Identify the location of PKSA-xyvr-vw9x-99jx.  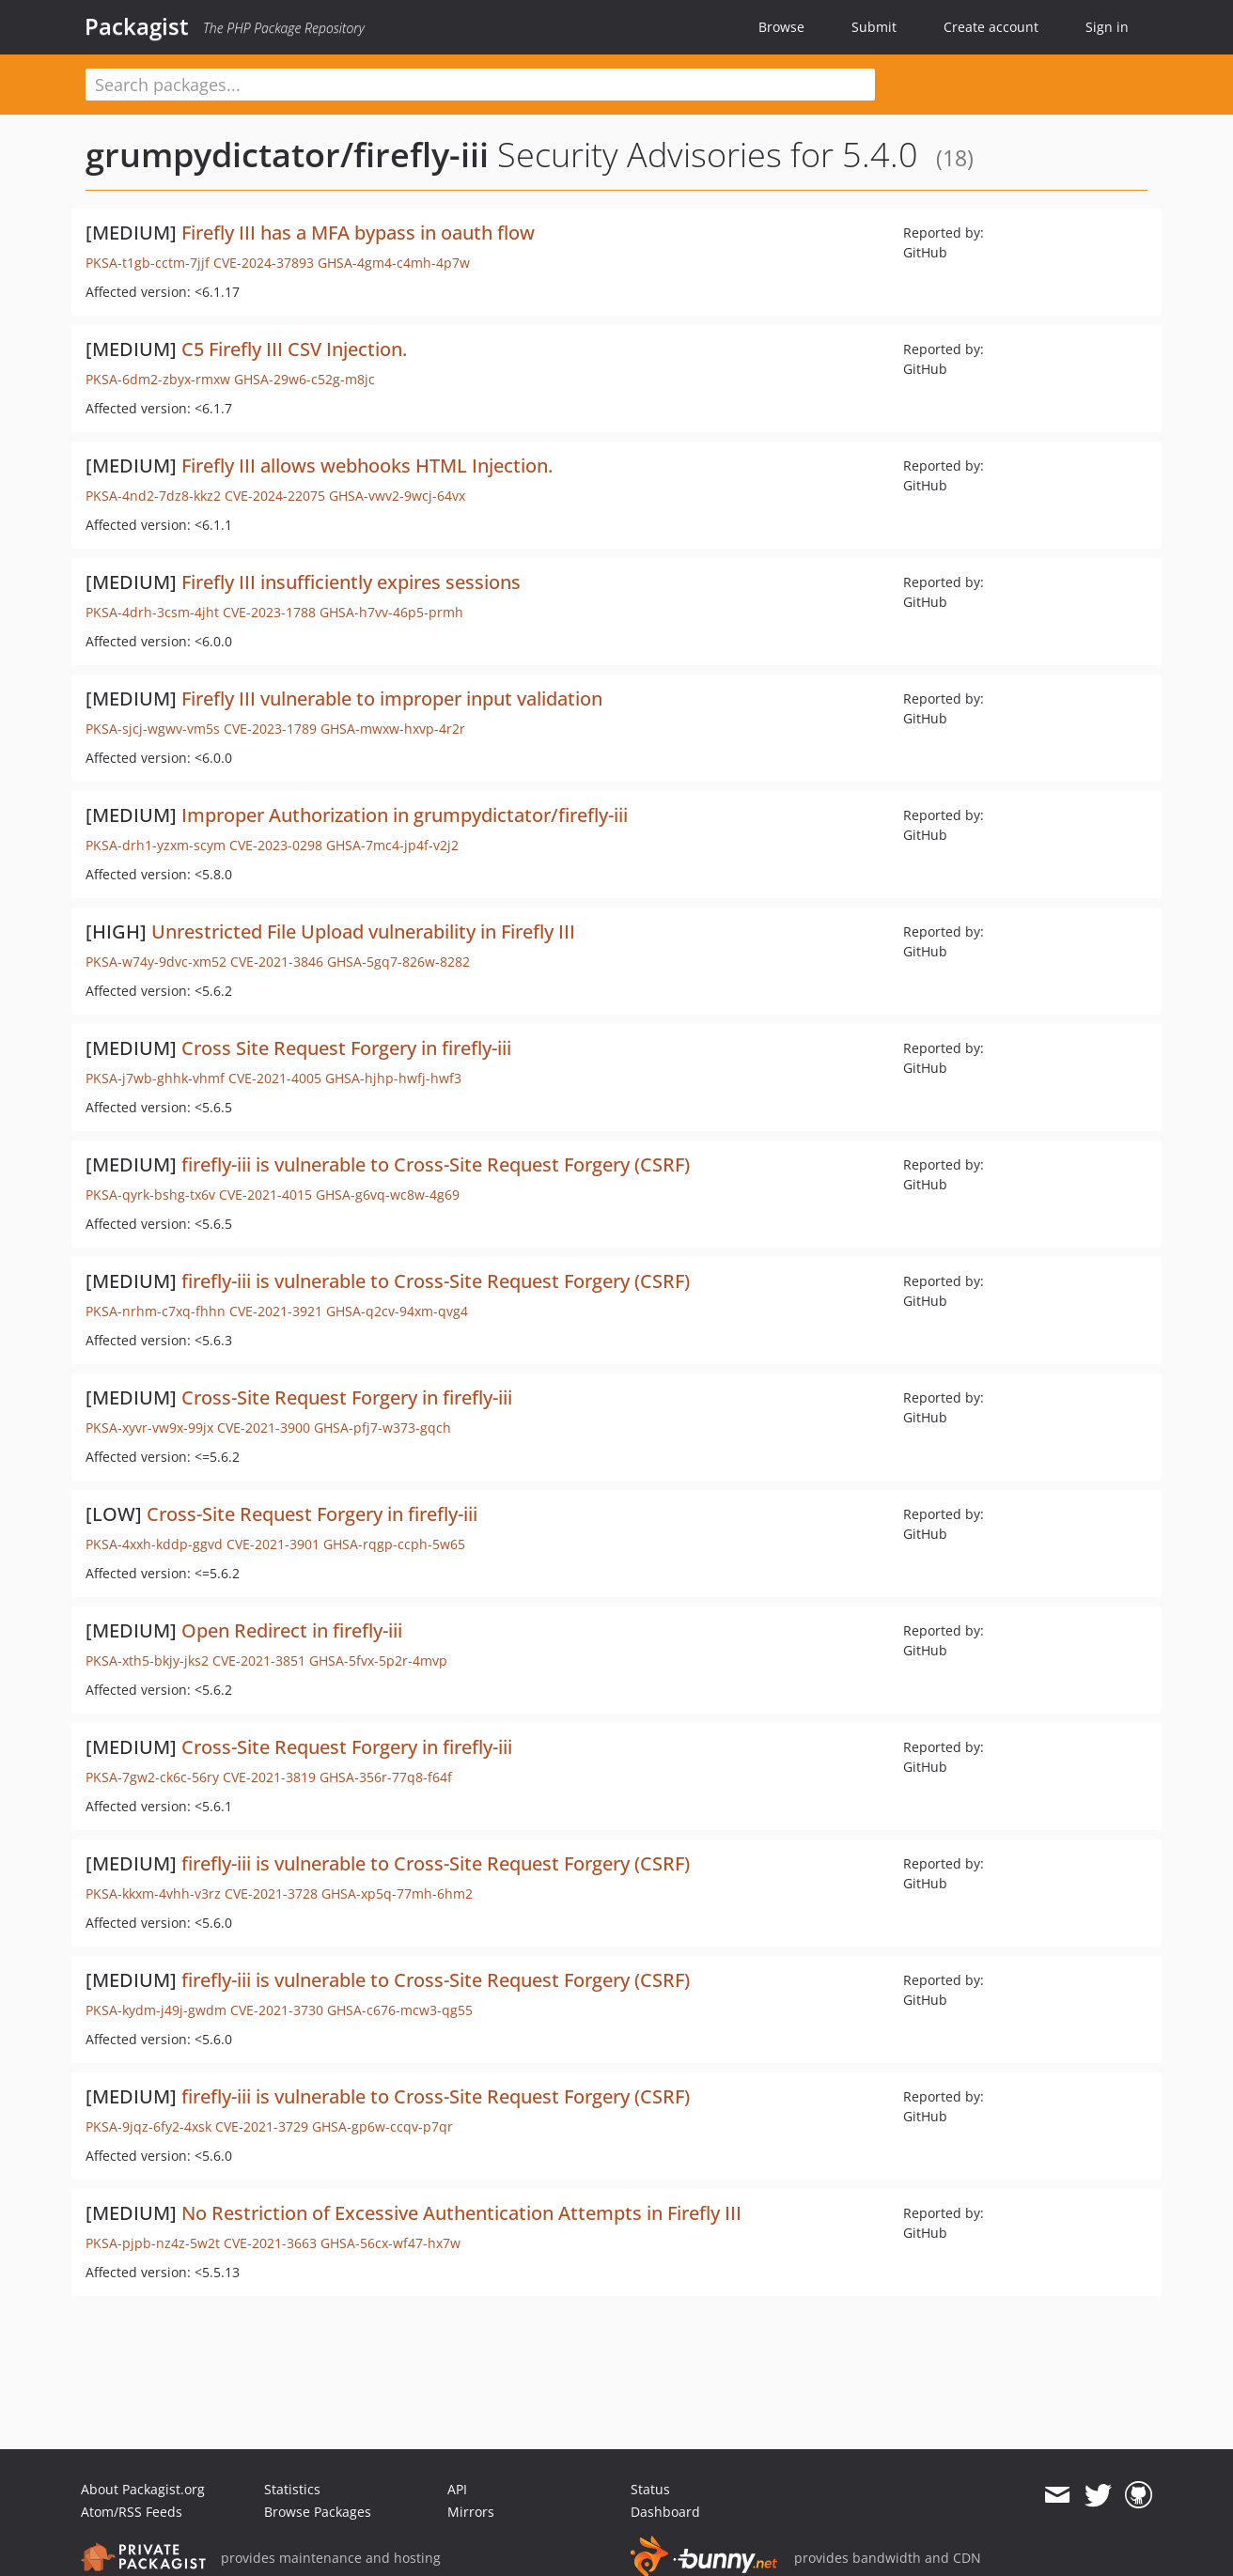
(149, 1427).